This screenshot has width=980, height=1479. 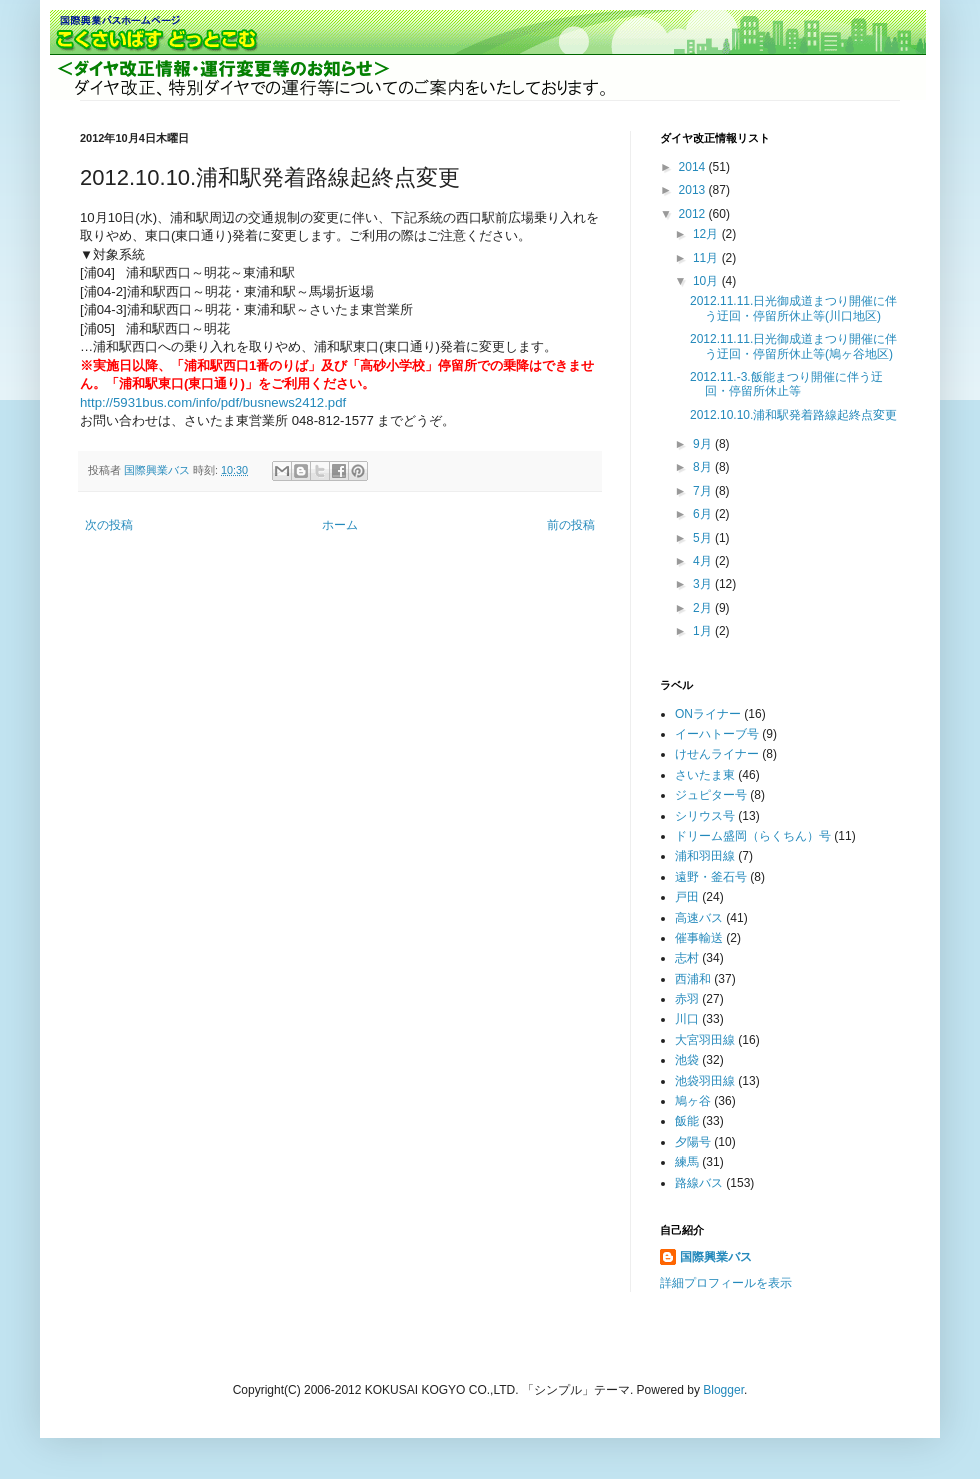 I want to click on 高速バス, so click(x=699, y=918).